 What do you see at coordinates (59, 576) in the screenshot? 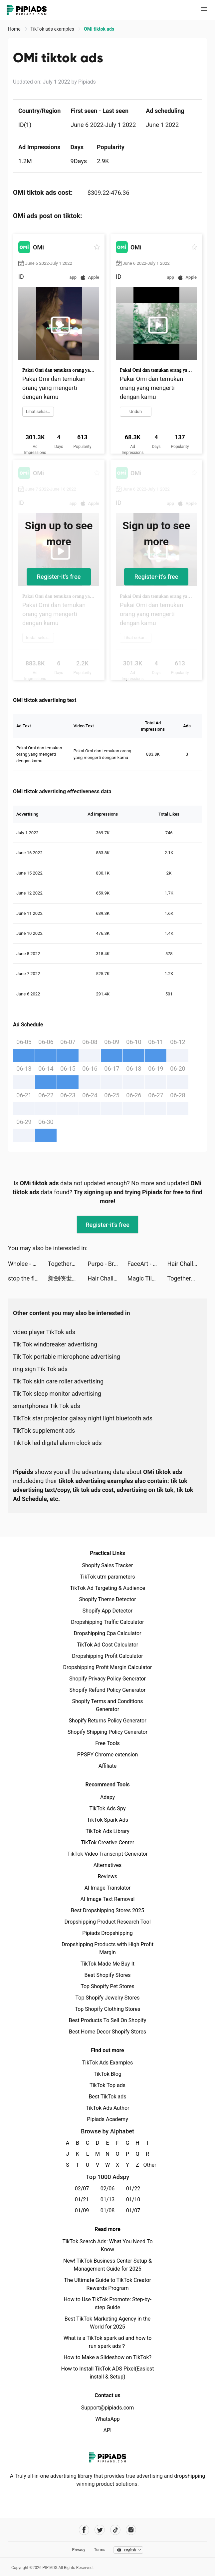
I see `Register-it's free` at bounding box center [59, 576].